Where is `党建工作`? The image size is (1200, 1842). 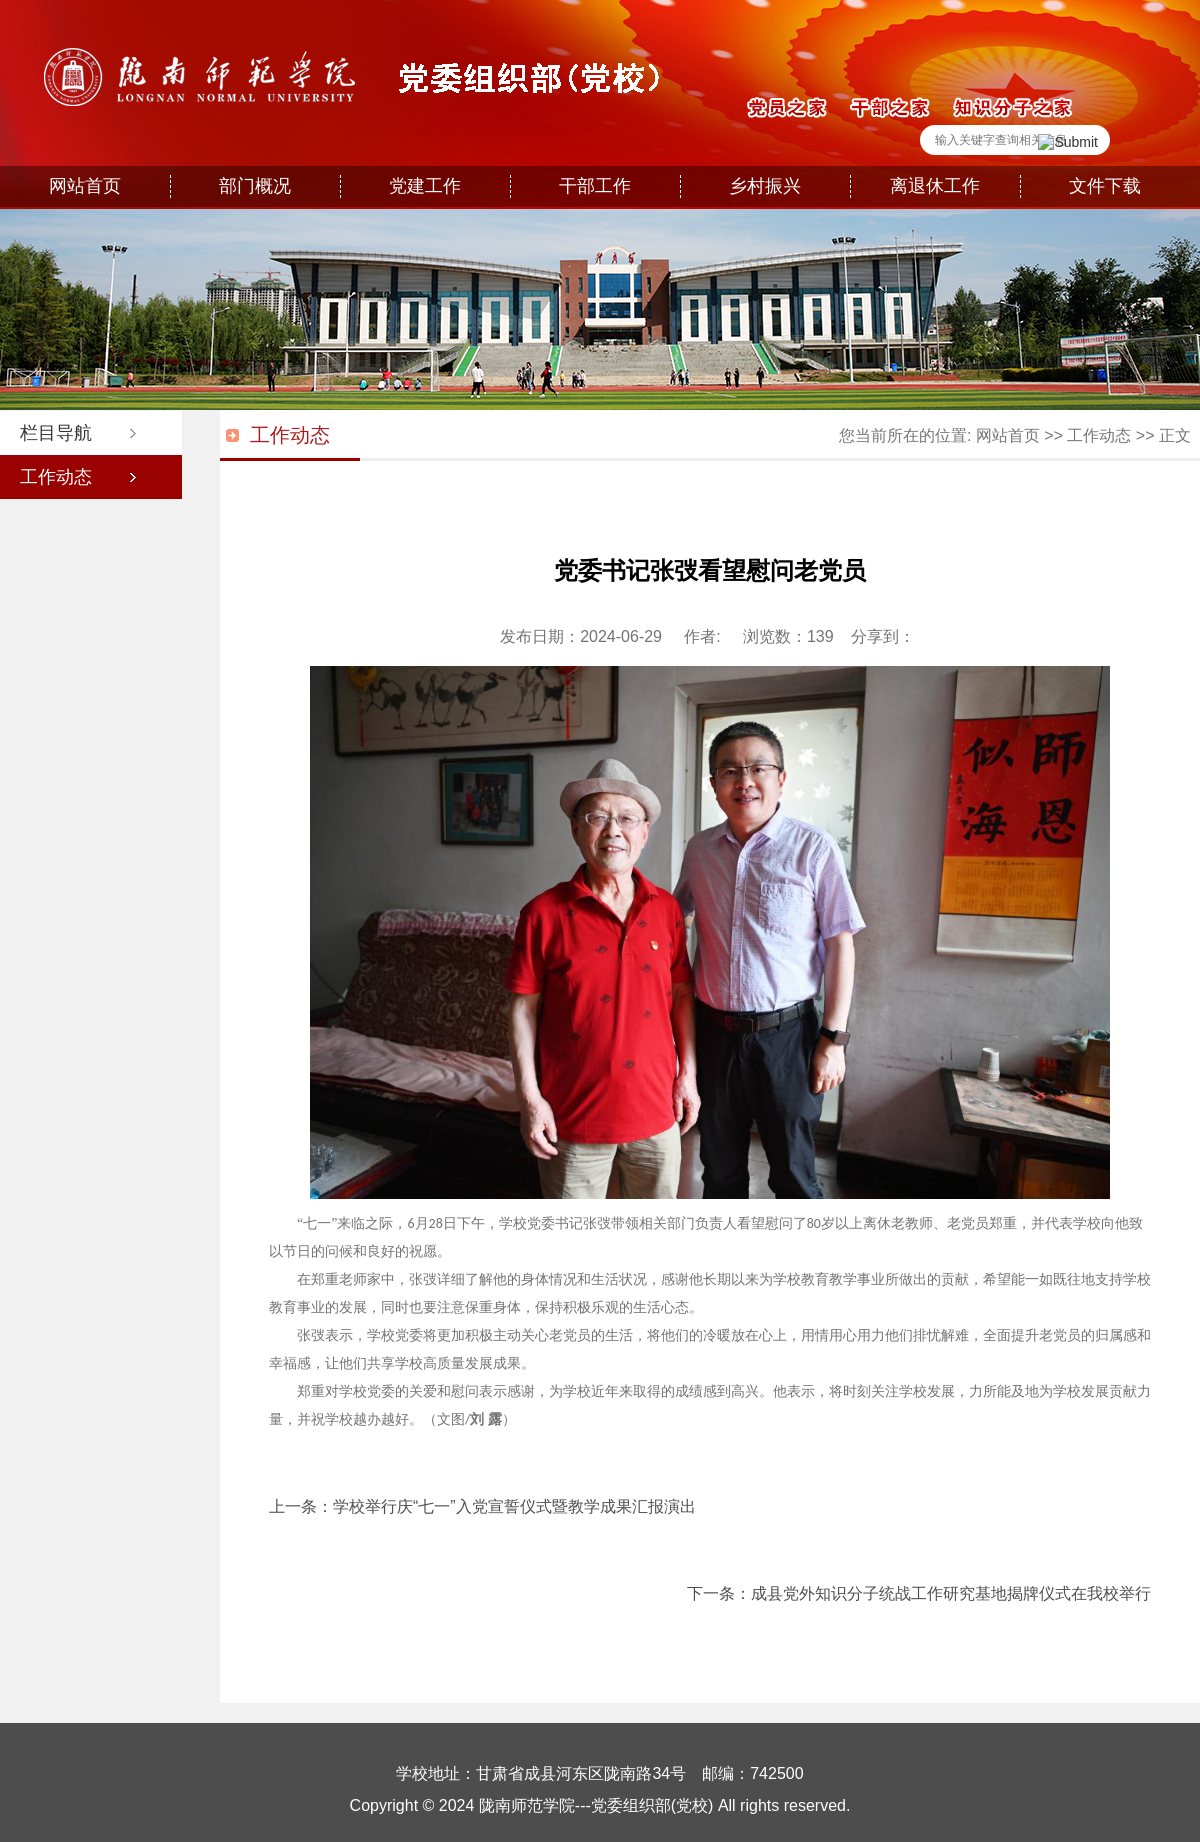 党建工作 is located at coordinates (425, 186).